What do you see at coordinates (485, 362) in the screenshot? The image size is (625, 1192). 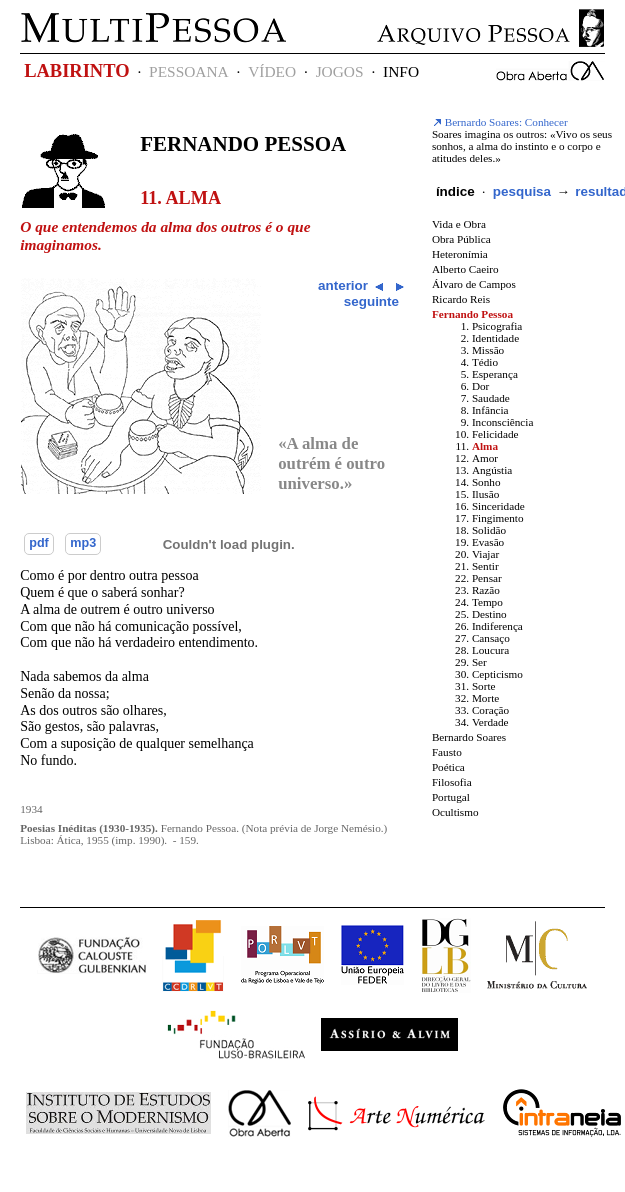 I see `Tédio` at bounding box center [485, 362].